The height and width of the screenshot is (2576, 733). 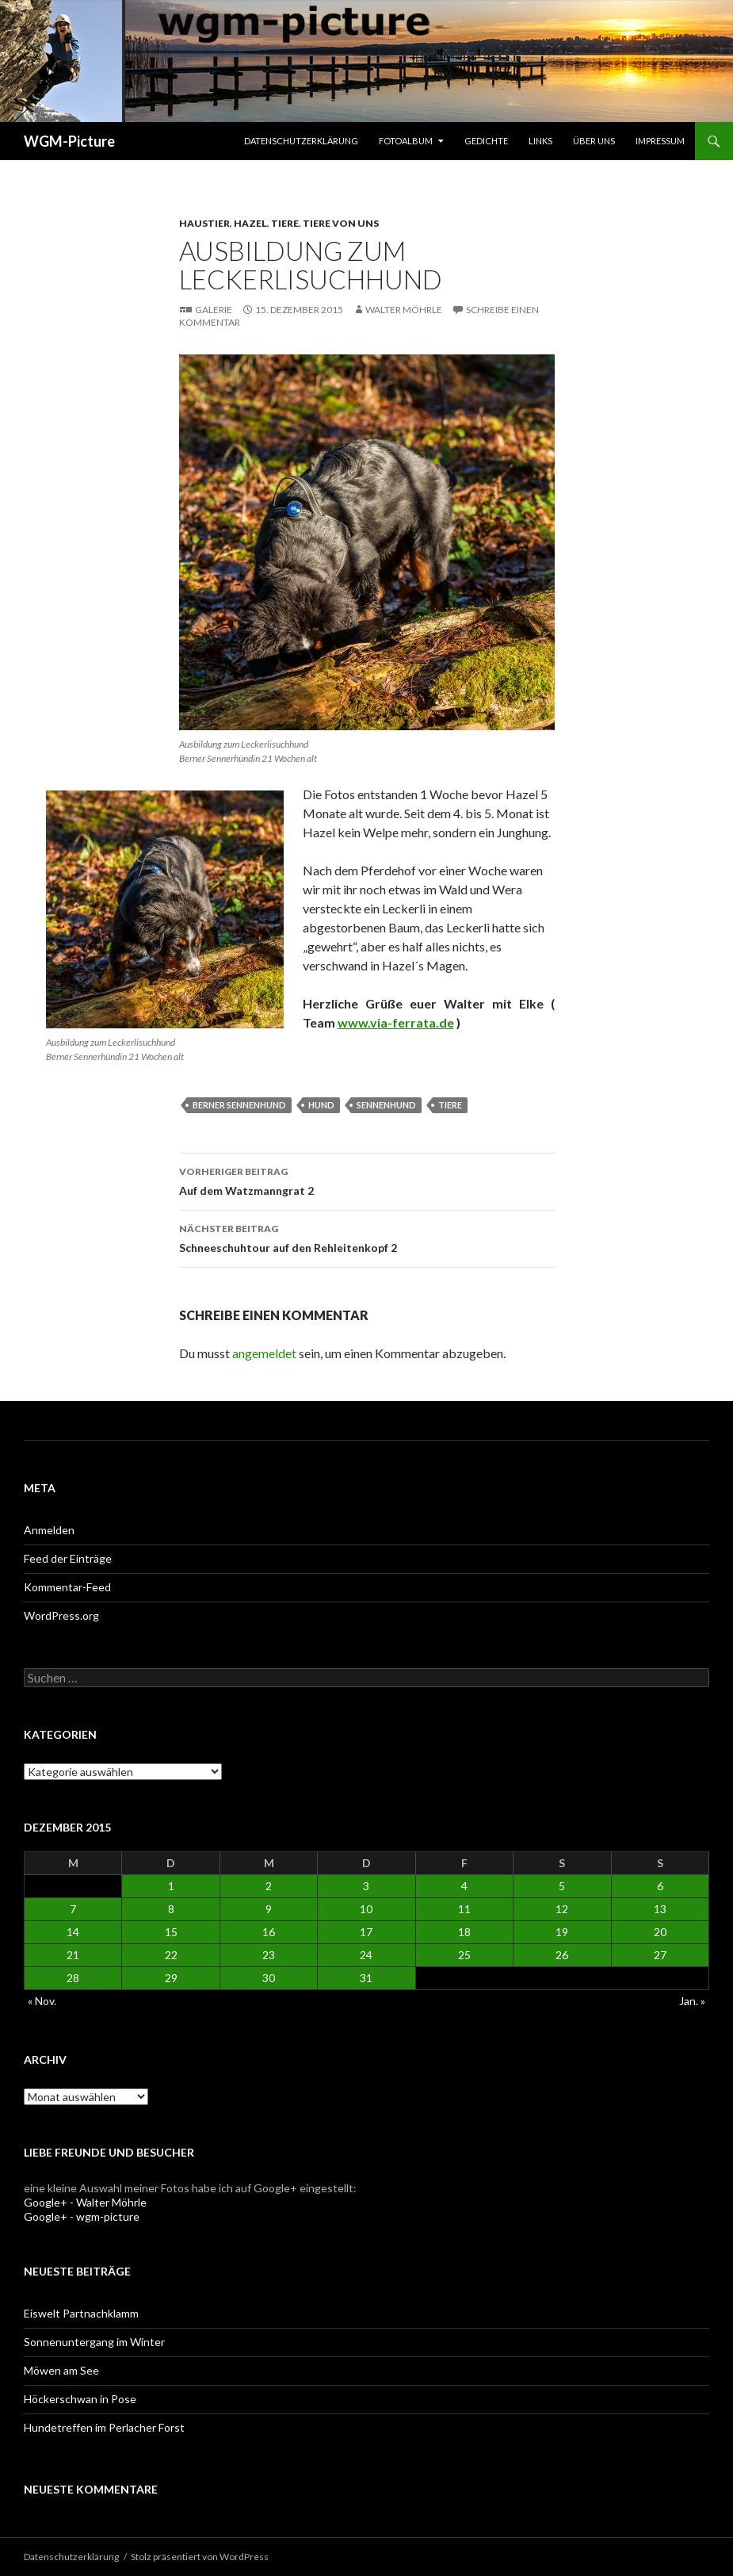 What do you see at coordinates (239, 1105) in the screenshot?
I see `Berner Sennenhund` at bounding box center [239, 1105].